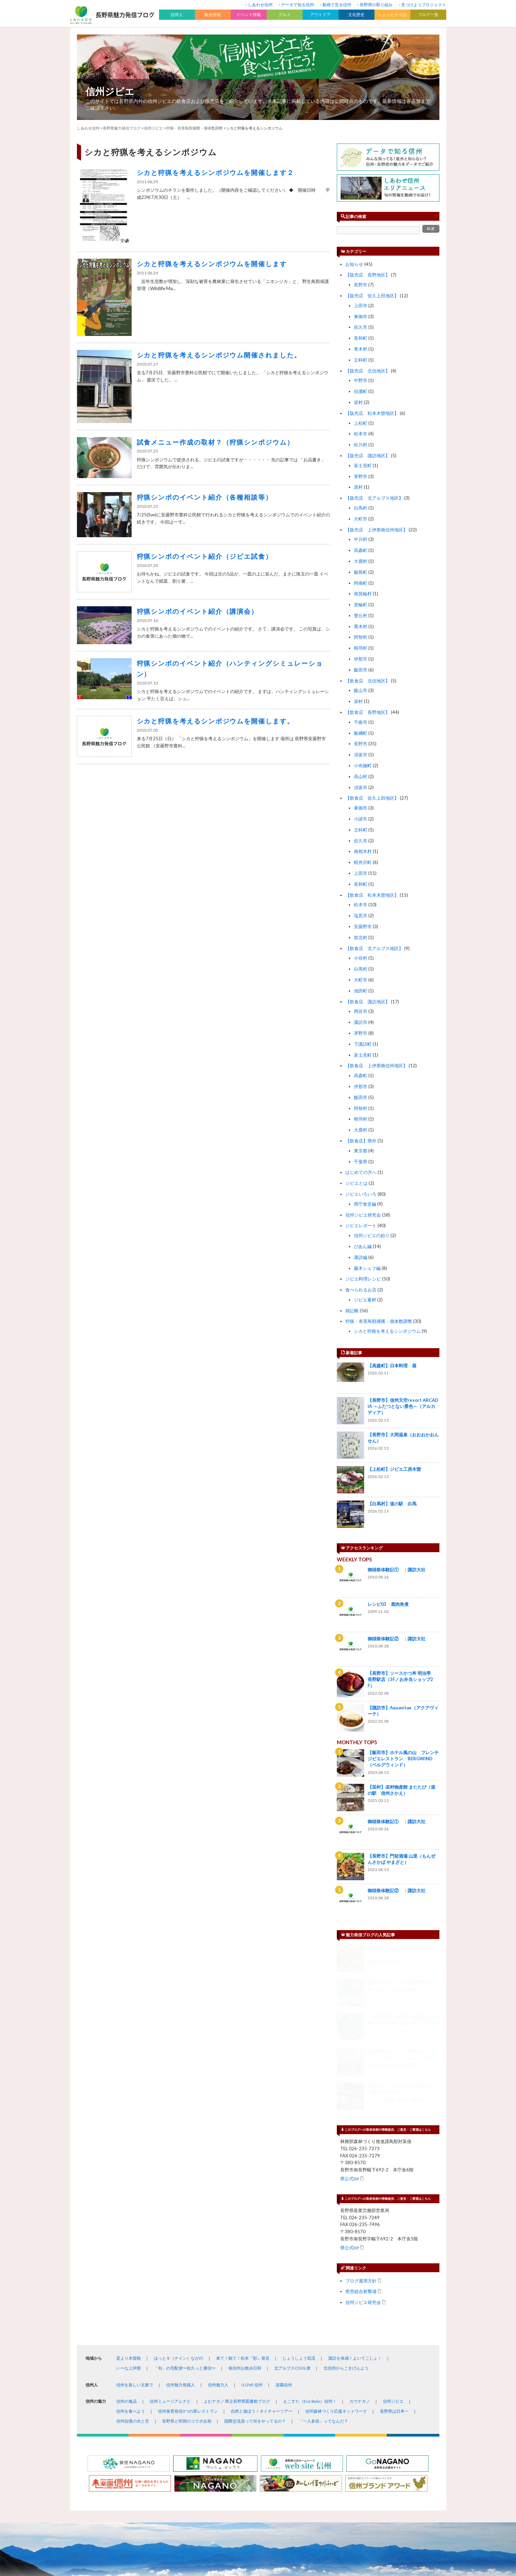  I want to click on 喬木村, so click(360, 626).